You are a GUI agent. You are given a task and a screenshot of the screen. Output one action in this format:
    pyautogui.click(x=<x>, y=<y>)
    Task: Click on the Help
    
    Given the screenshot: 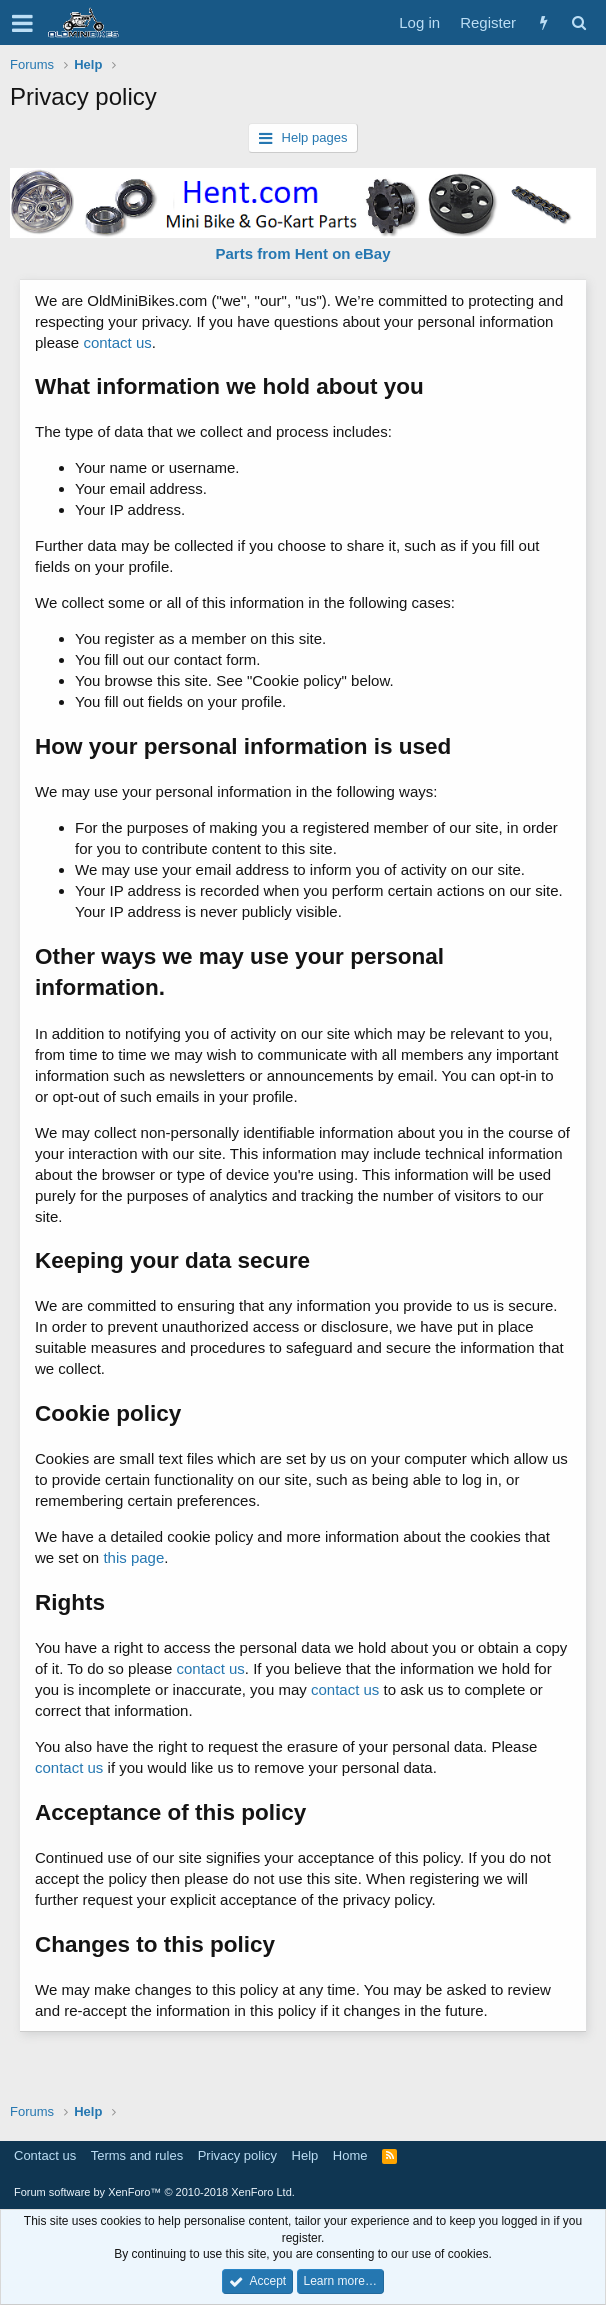 What is the action you would take?
    pyautogui.click(x=305, y=2155)
    